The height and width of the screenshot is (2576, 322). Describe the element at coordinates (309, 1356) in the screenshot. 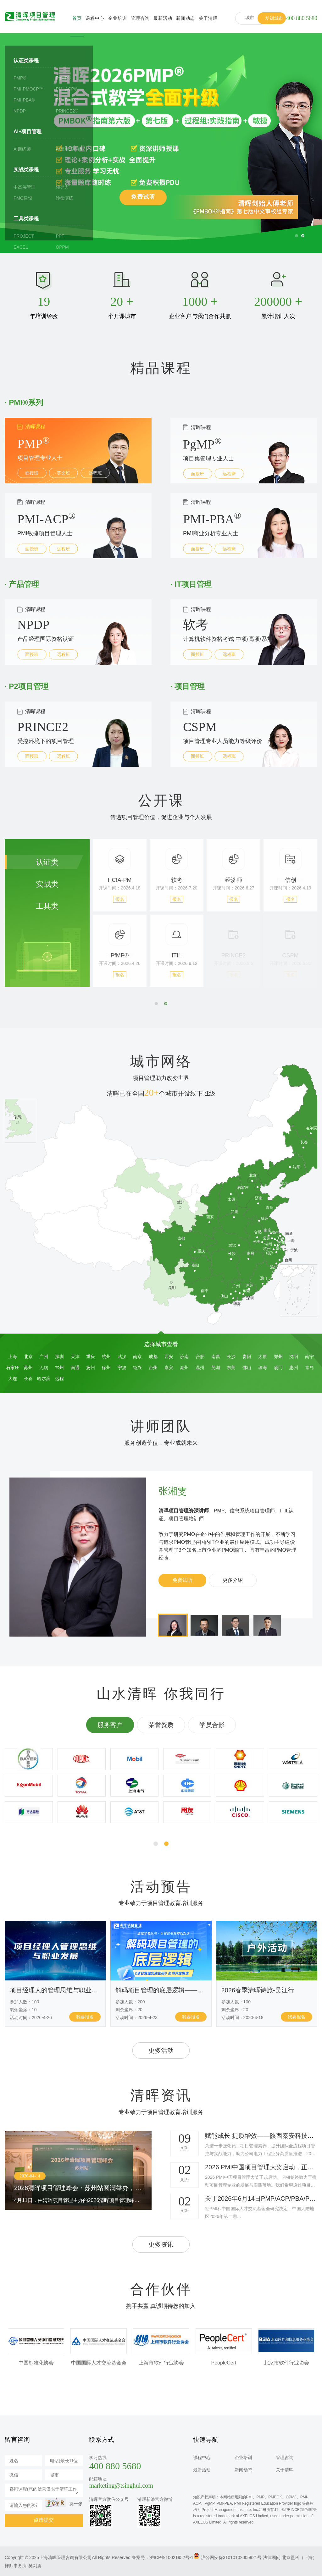

I see `南宁` at that location.